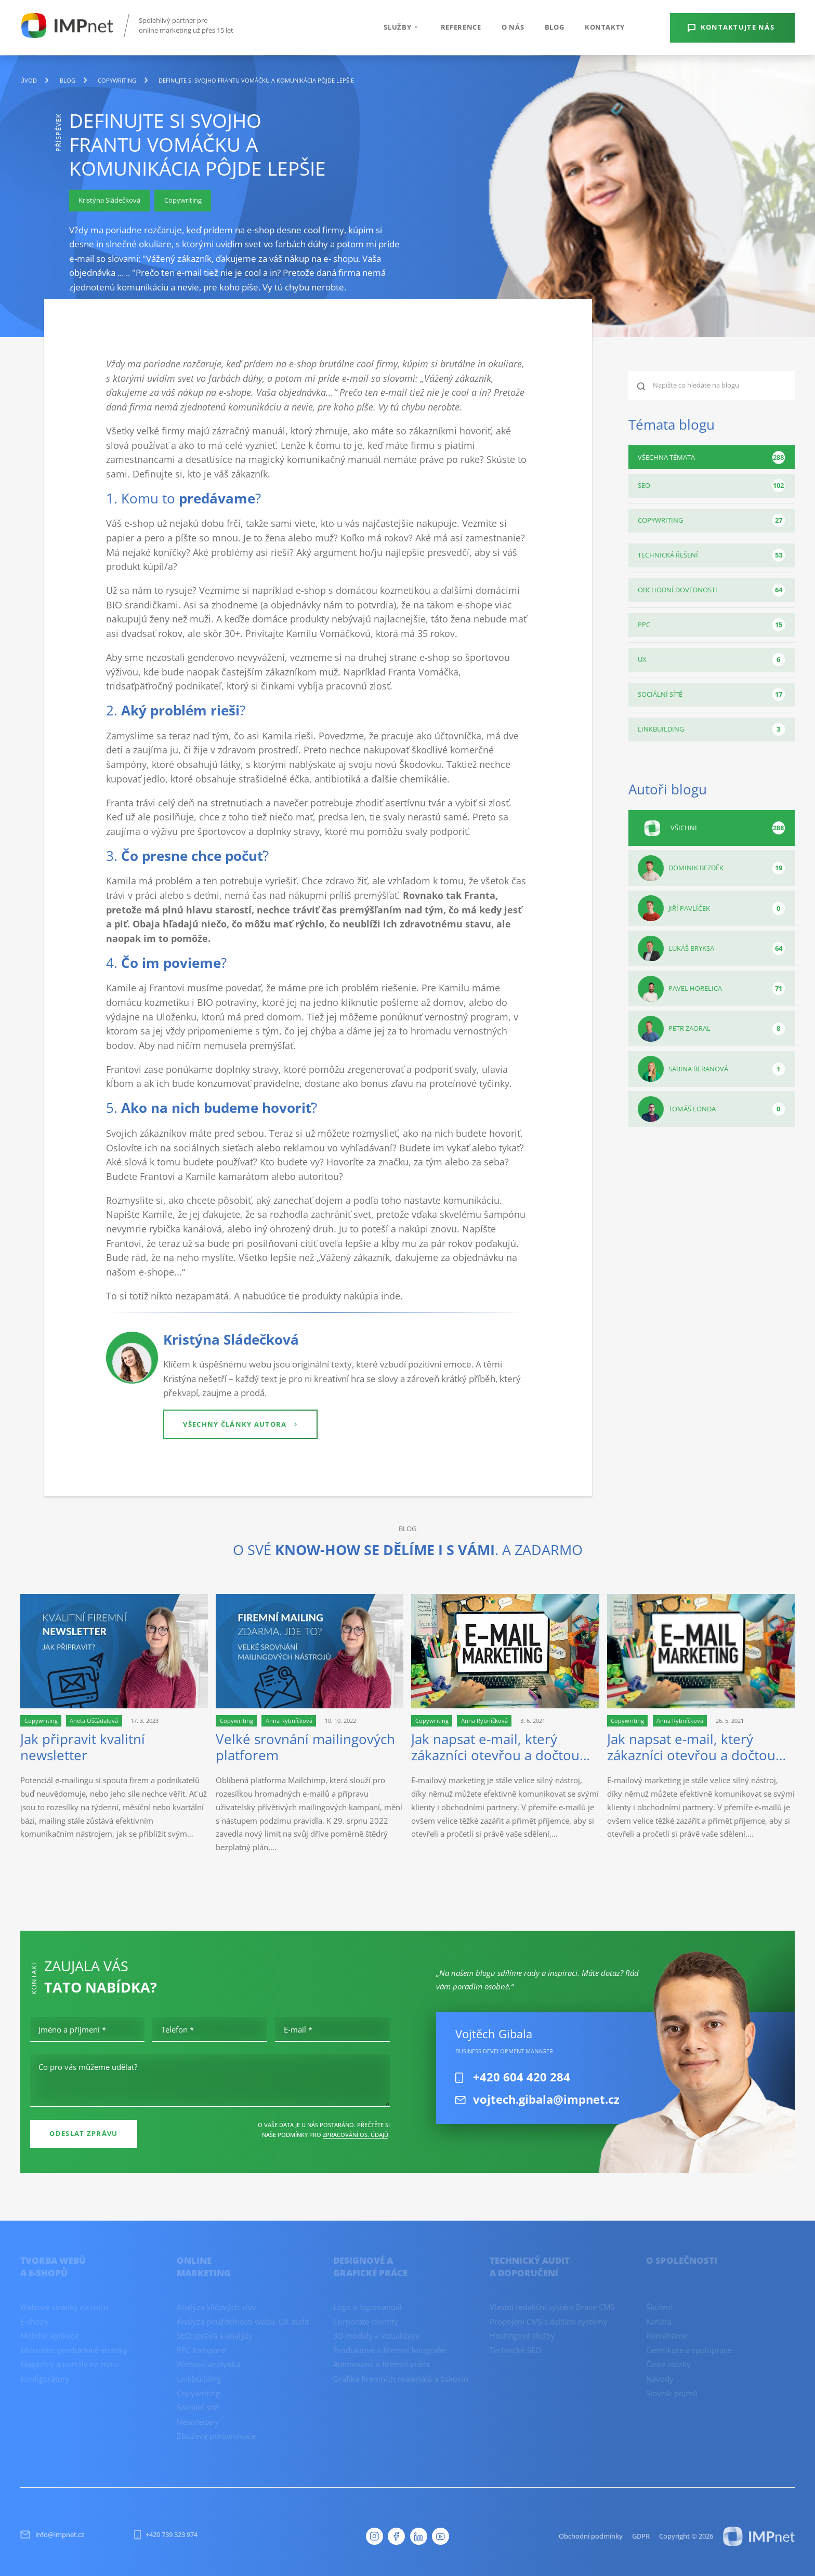 The image size is (815, 2576). I want to click on Lukáš Bryksa, so click(711, 949).